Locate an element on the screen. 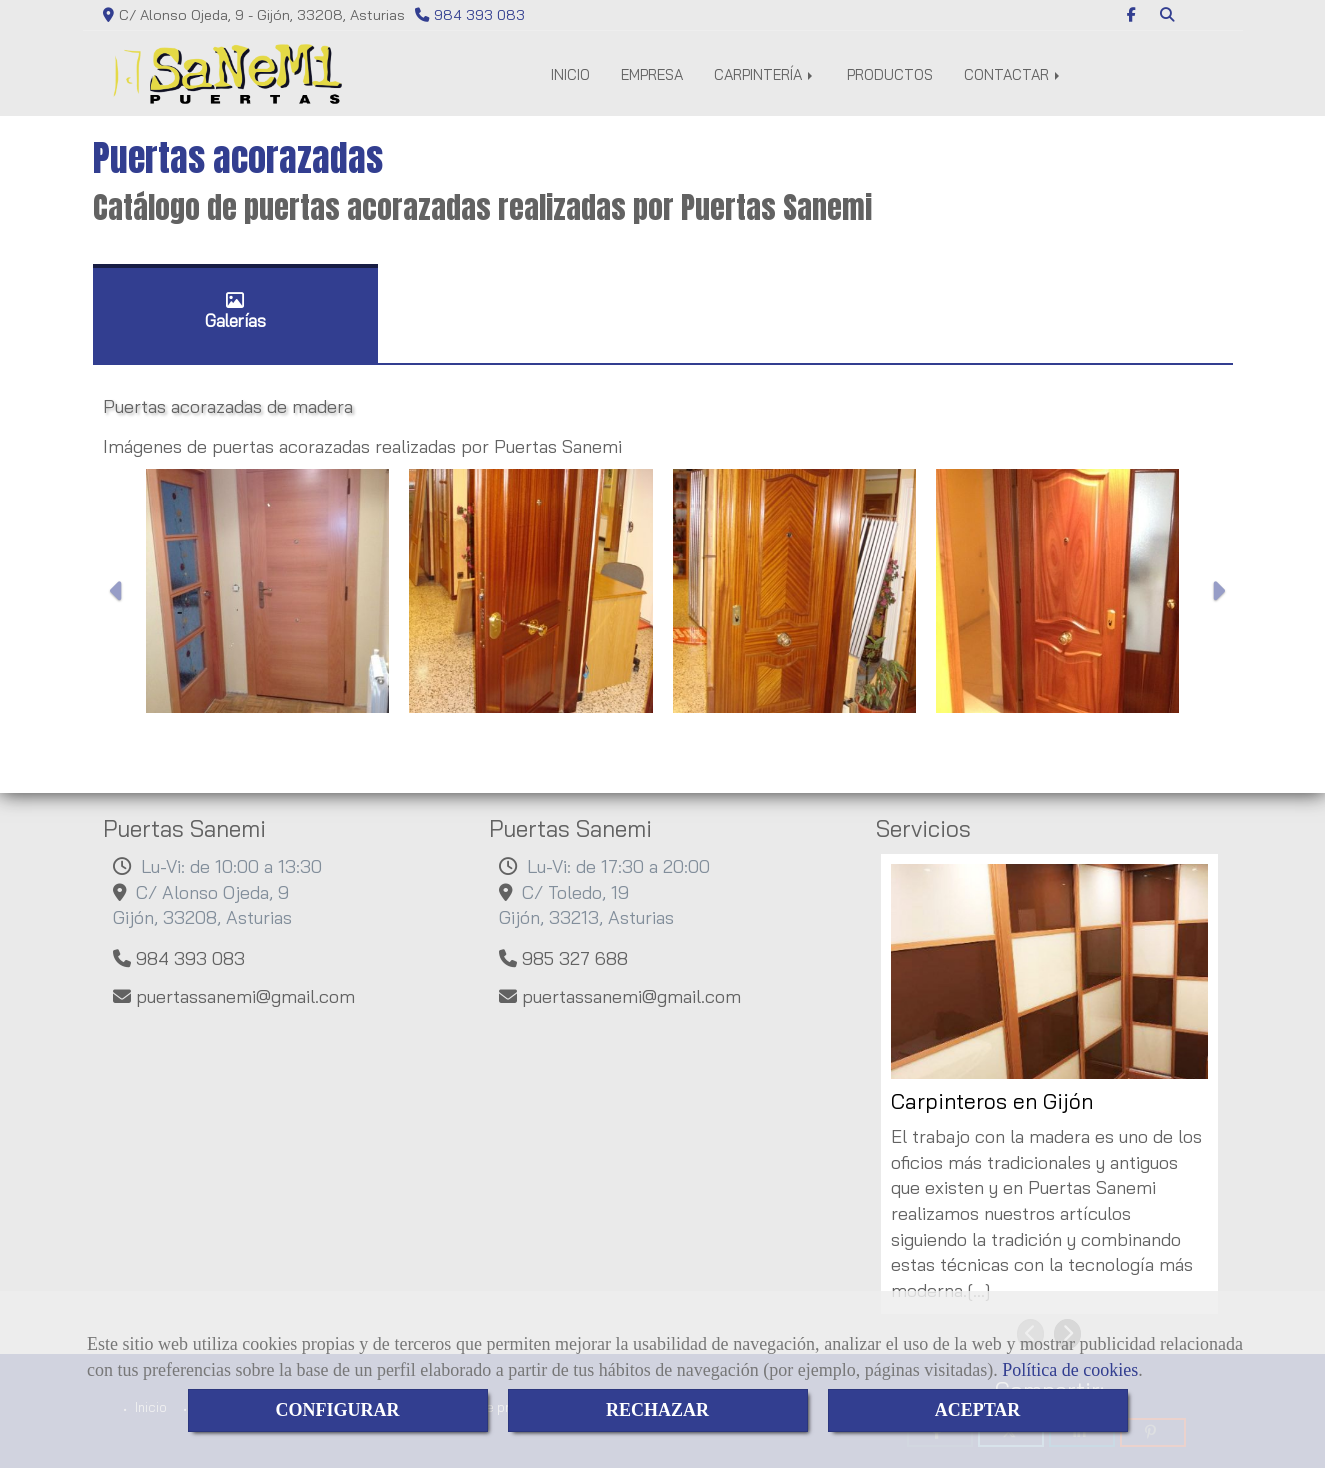  CONTACTAR is located at coordinates (1013, 74).